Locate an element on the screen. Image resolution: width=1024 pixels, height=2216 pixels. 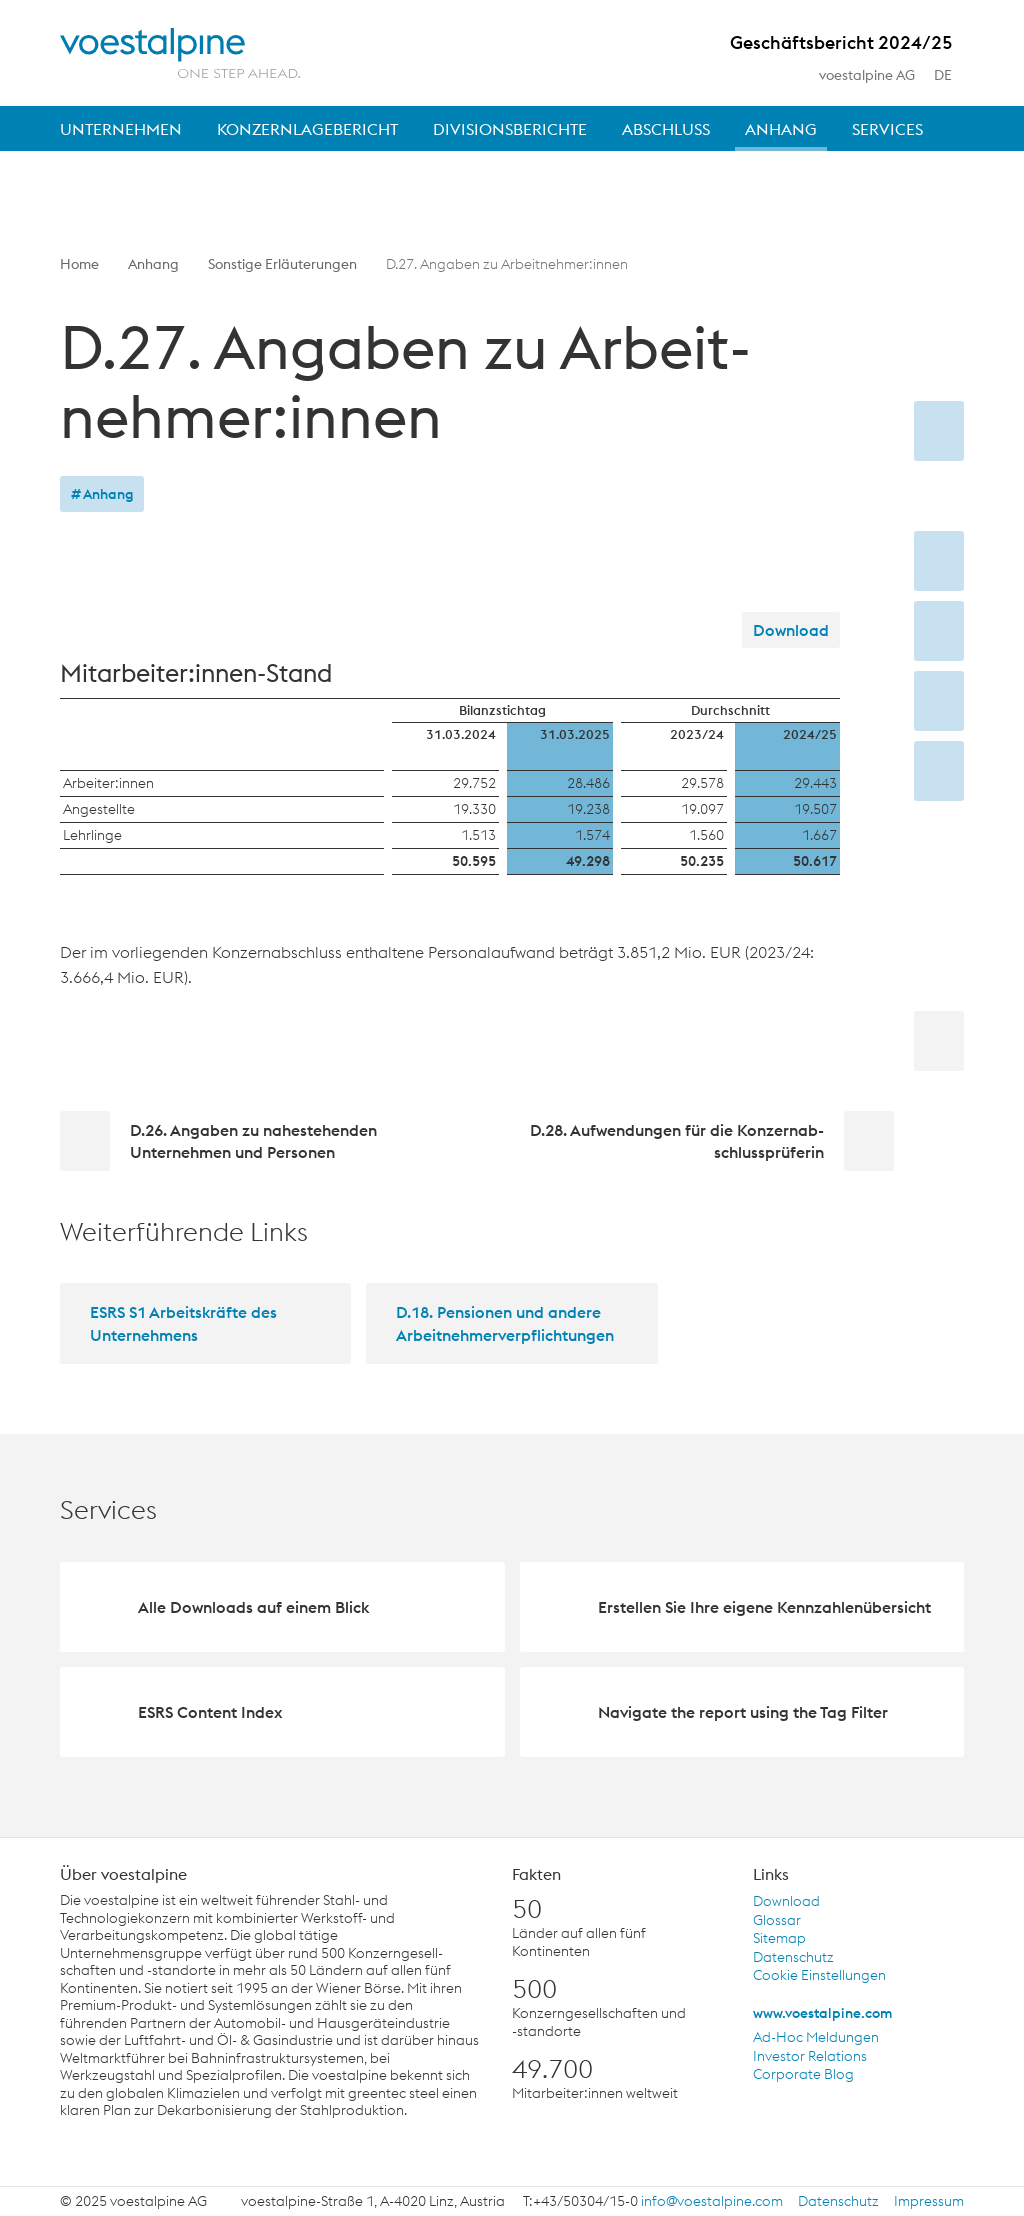
de is located at coordinates (954, 76).